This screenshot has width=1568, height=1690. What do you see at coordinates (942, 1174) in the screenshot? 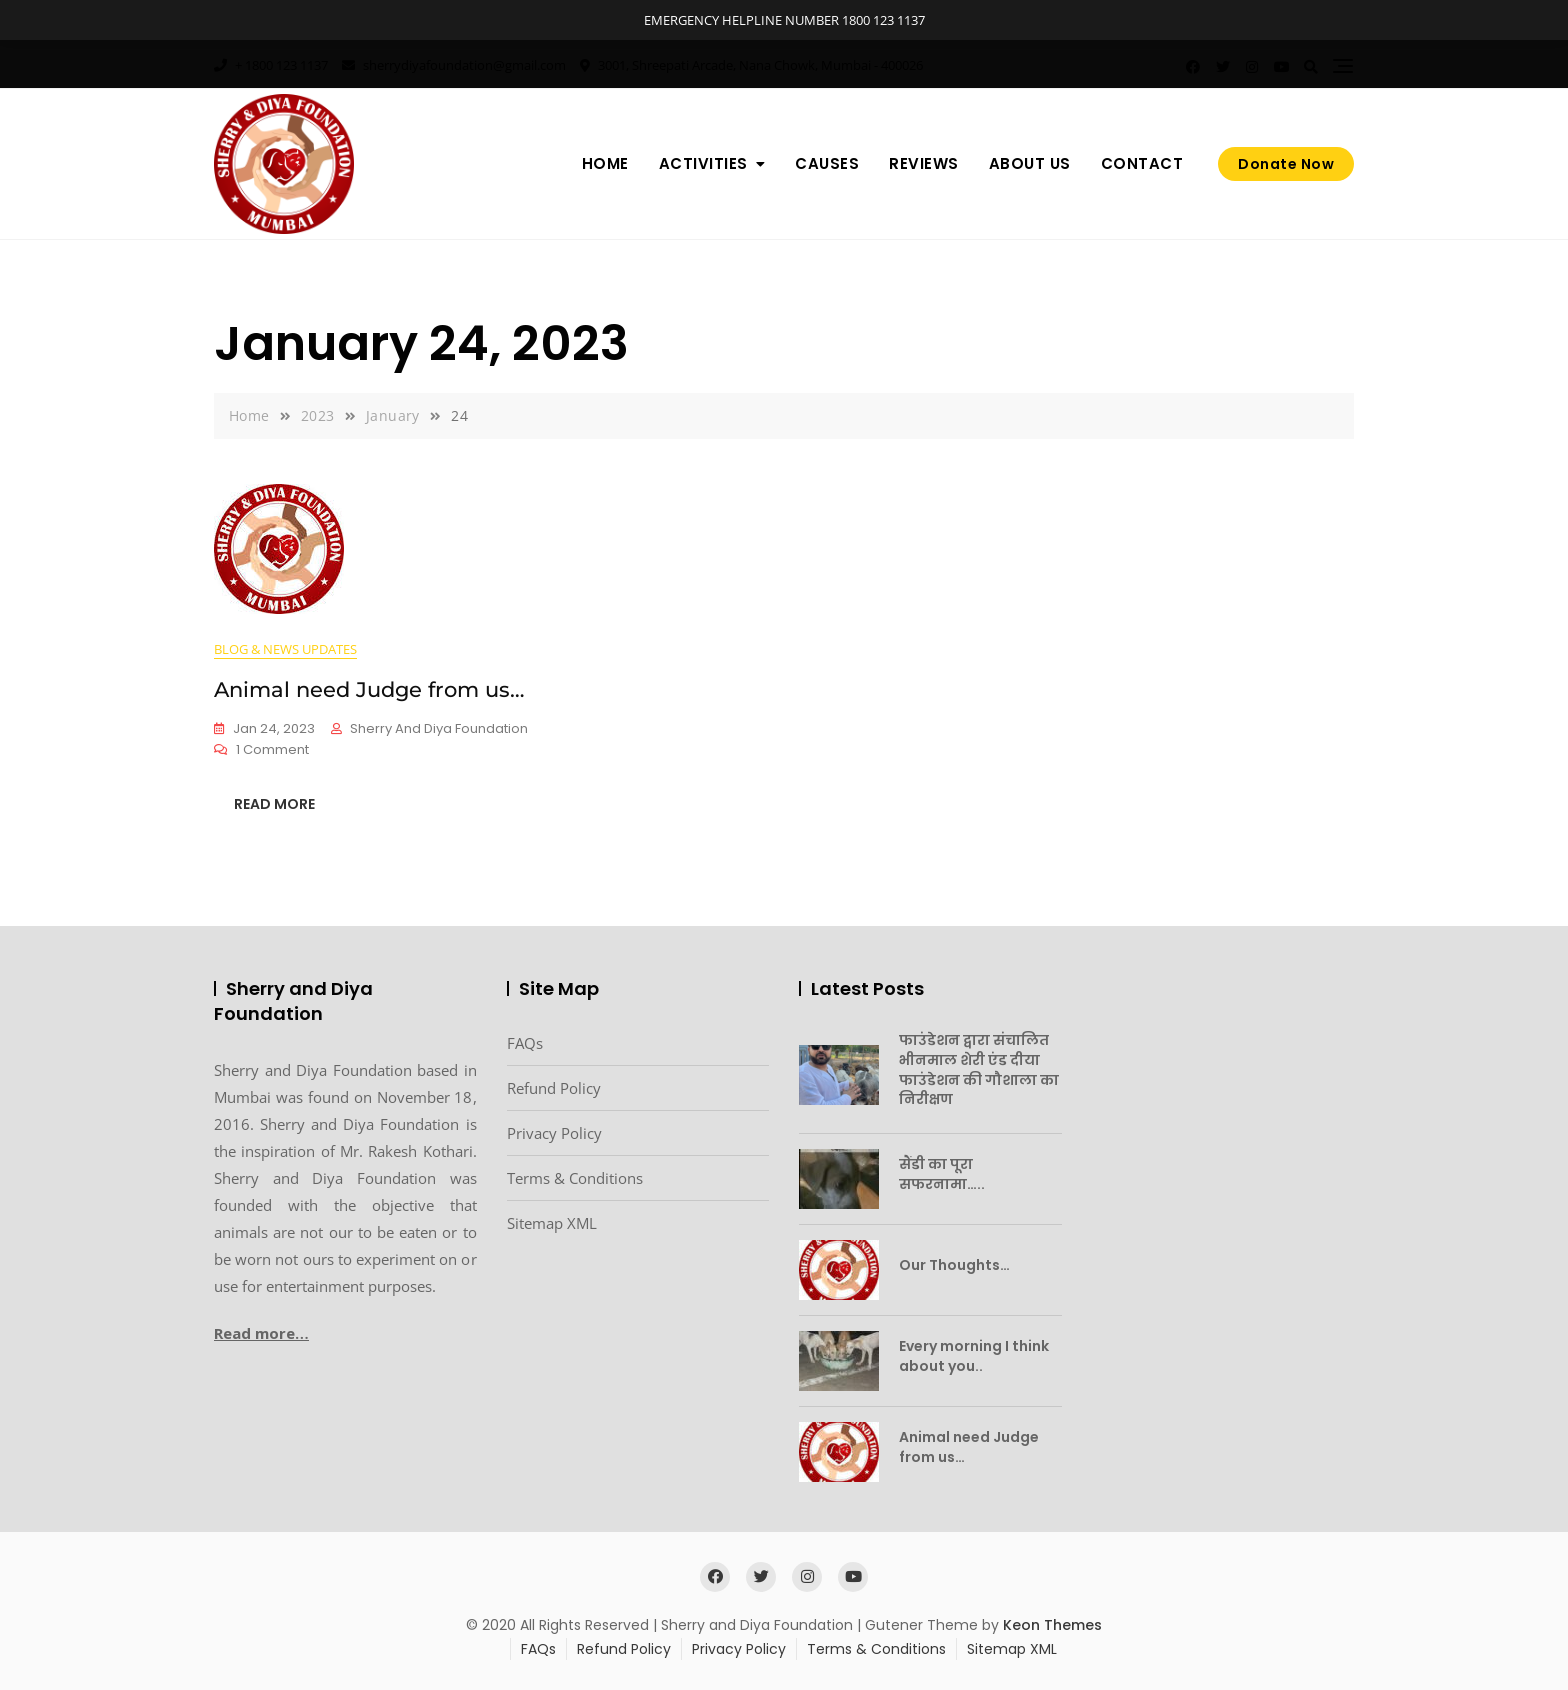
I see `सैंडी का पूरा सफरनामा…..` at bounding box center [942, 1174].